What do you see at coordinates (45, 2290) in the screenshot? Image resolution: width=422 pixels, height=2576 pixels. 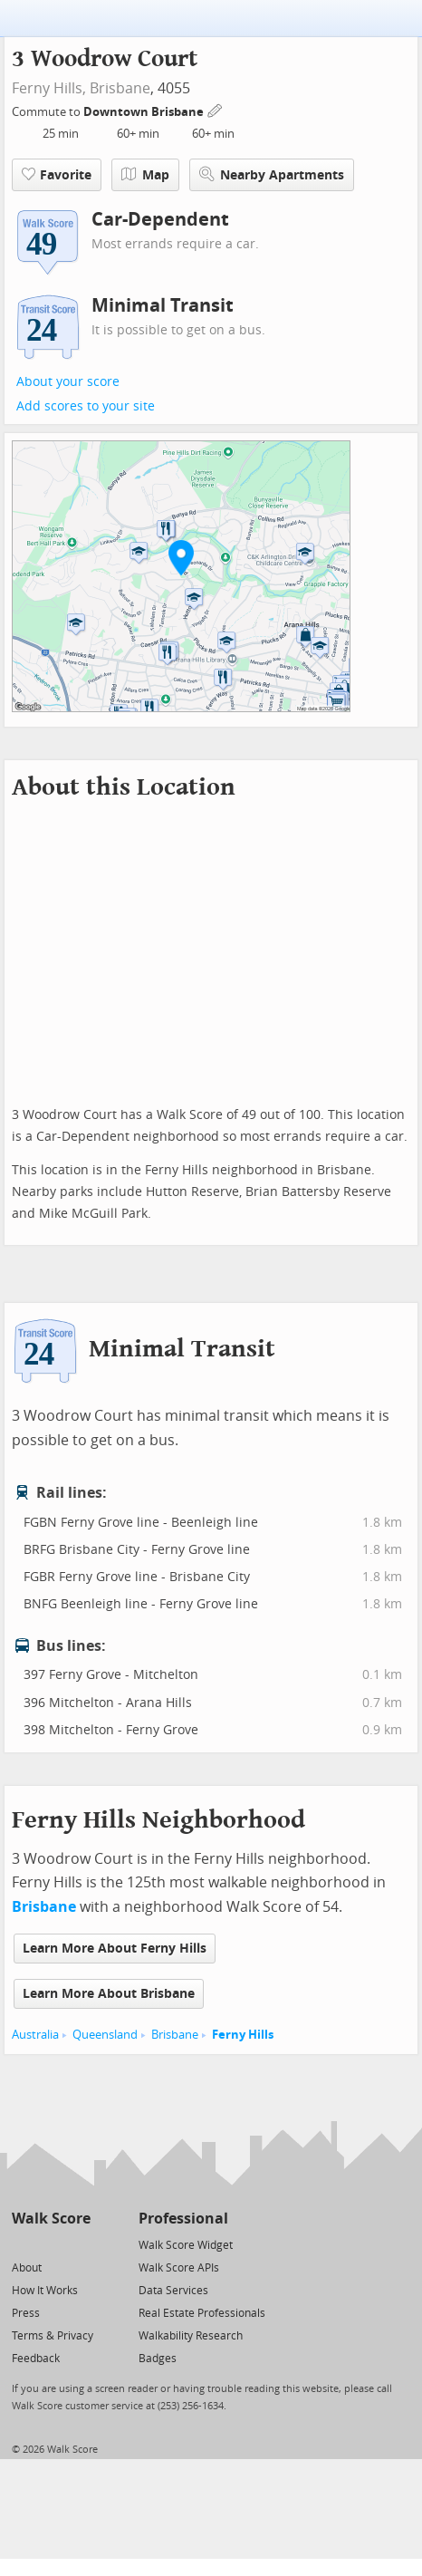 I see `How It Works` at bounding box center [45, 2290].